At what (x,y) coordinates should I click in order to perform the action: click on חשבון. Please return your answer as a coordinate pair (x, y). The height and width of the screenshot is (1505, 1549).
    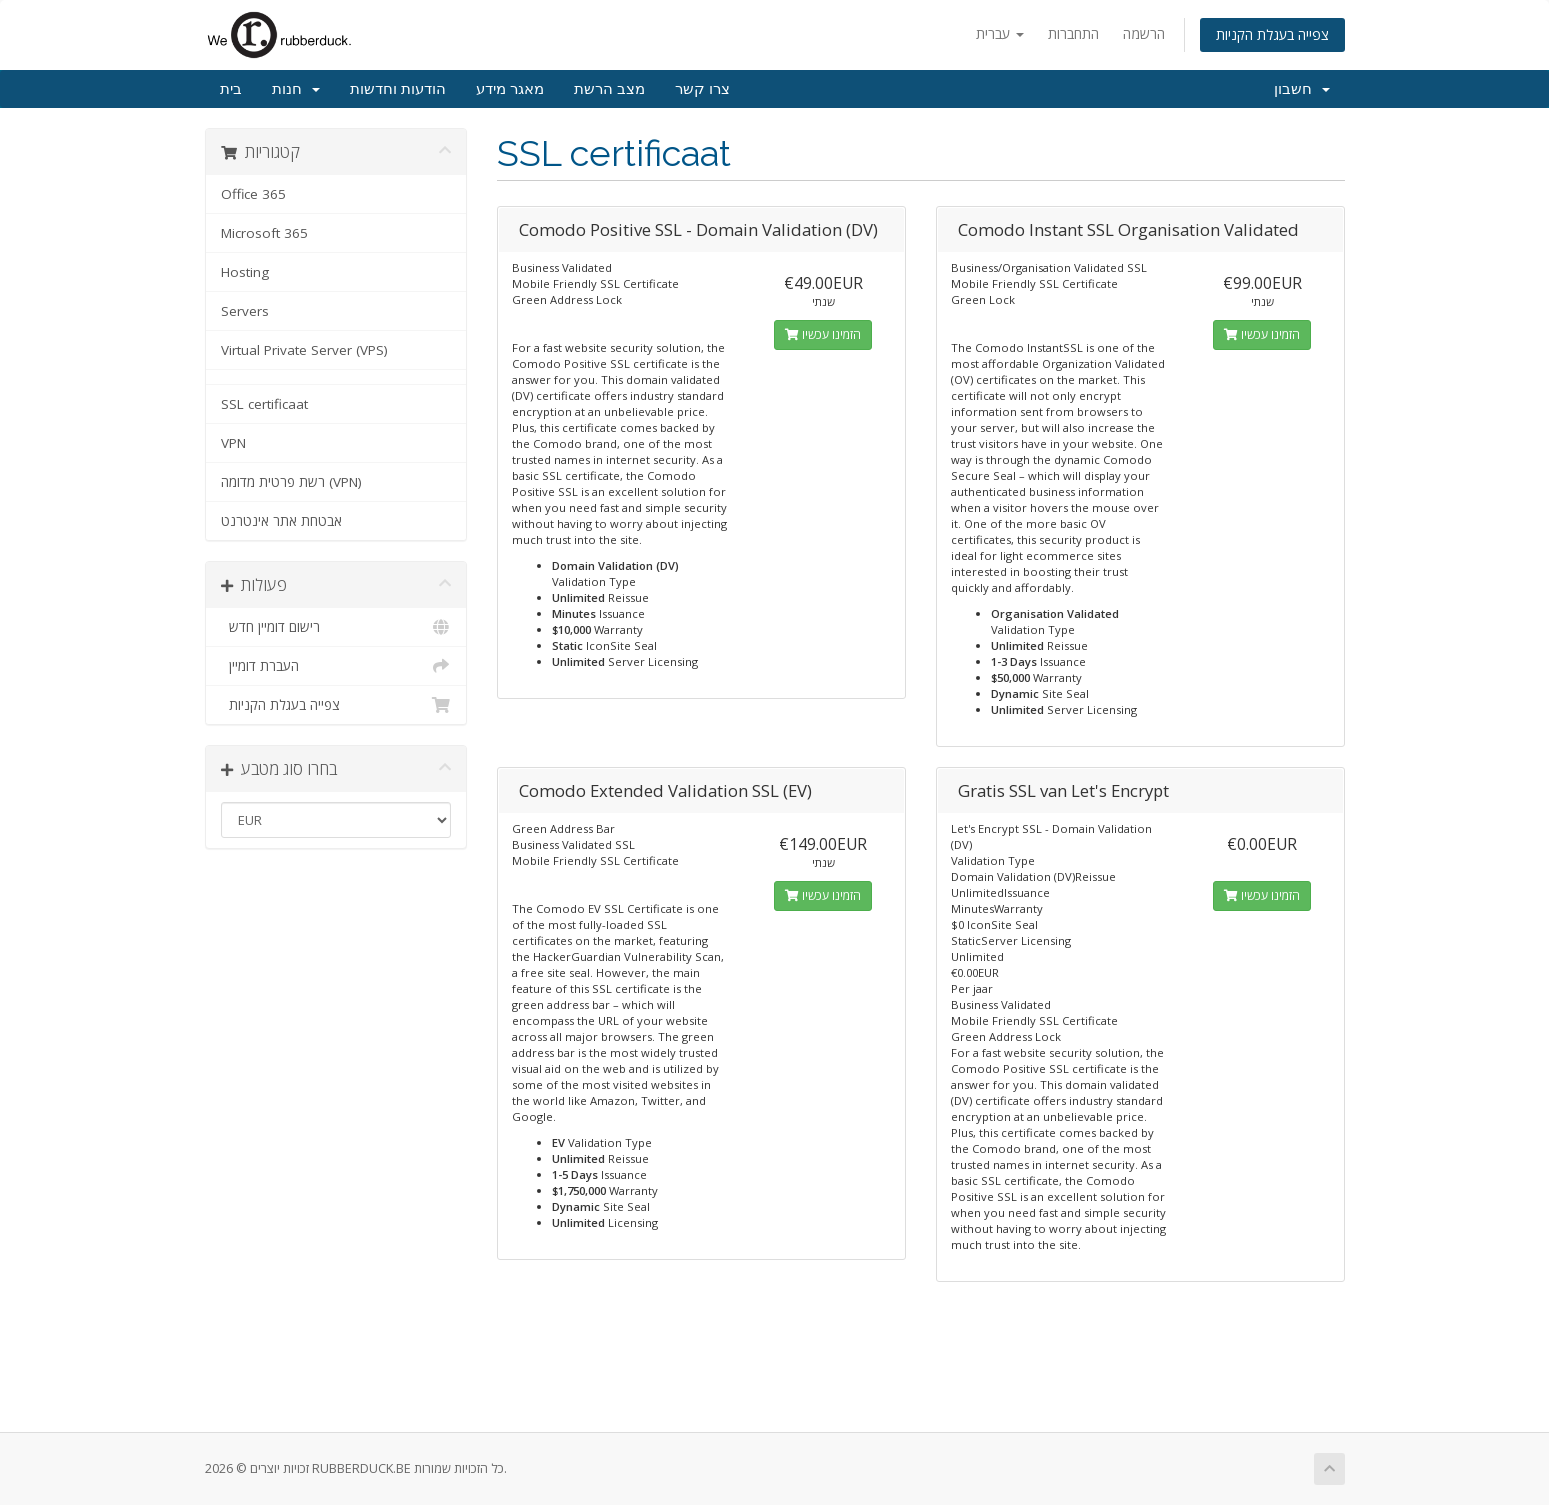
    Looking at the image, I should click on (1302, 89).